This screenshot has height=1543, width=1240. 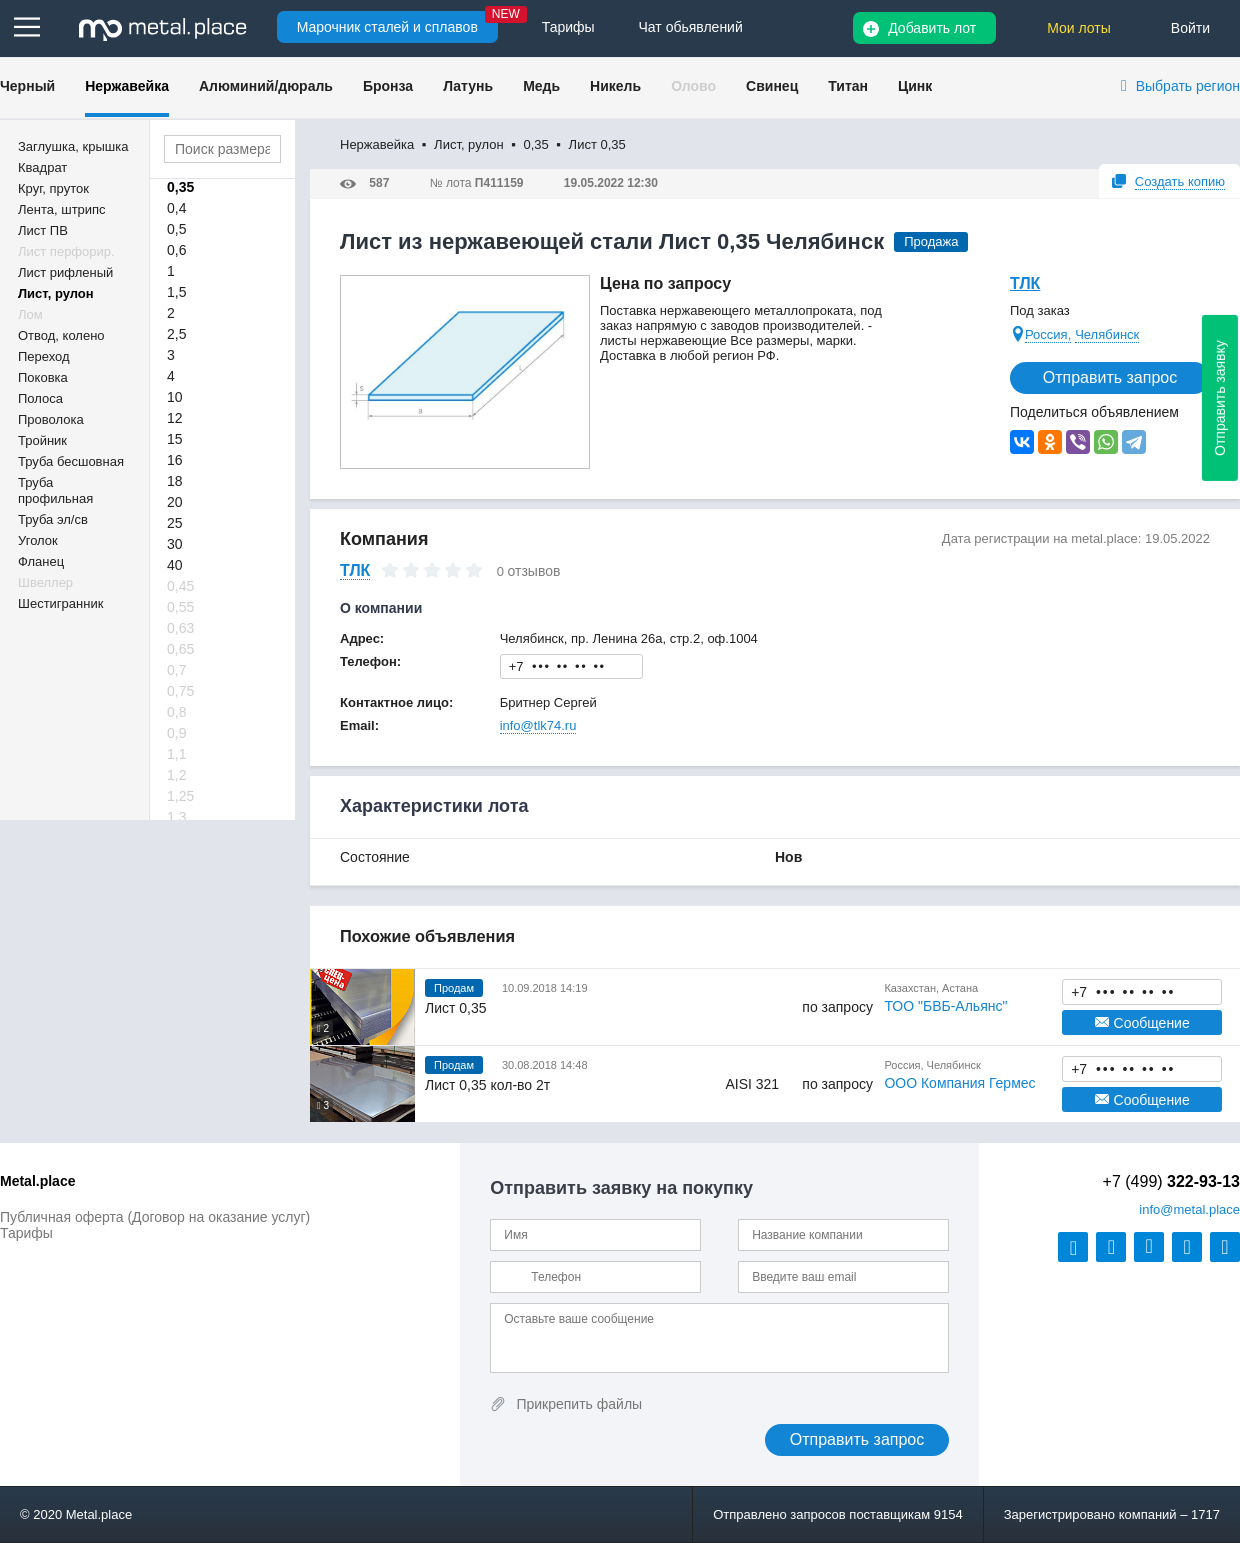 What do you see at coordinates (175, 565) in the screenshot?
I see `40` at bounding box center [175, 565].